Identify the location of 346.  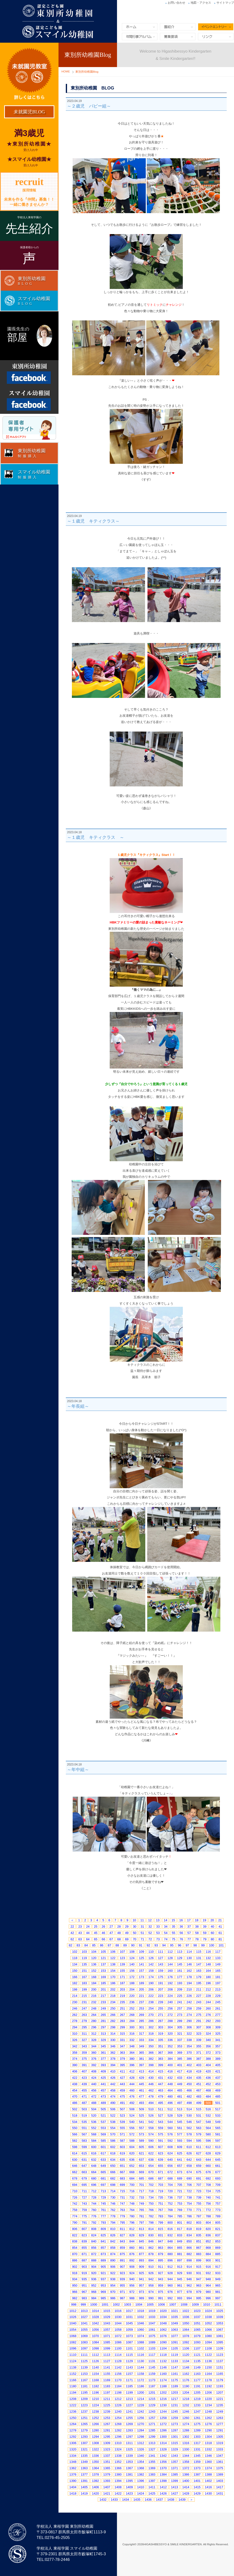
(113, 2046).